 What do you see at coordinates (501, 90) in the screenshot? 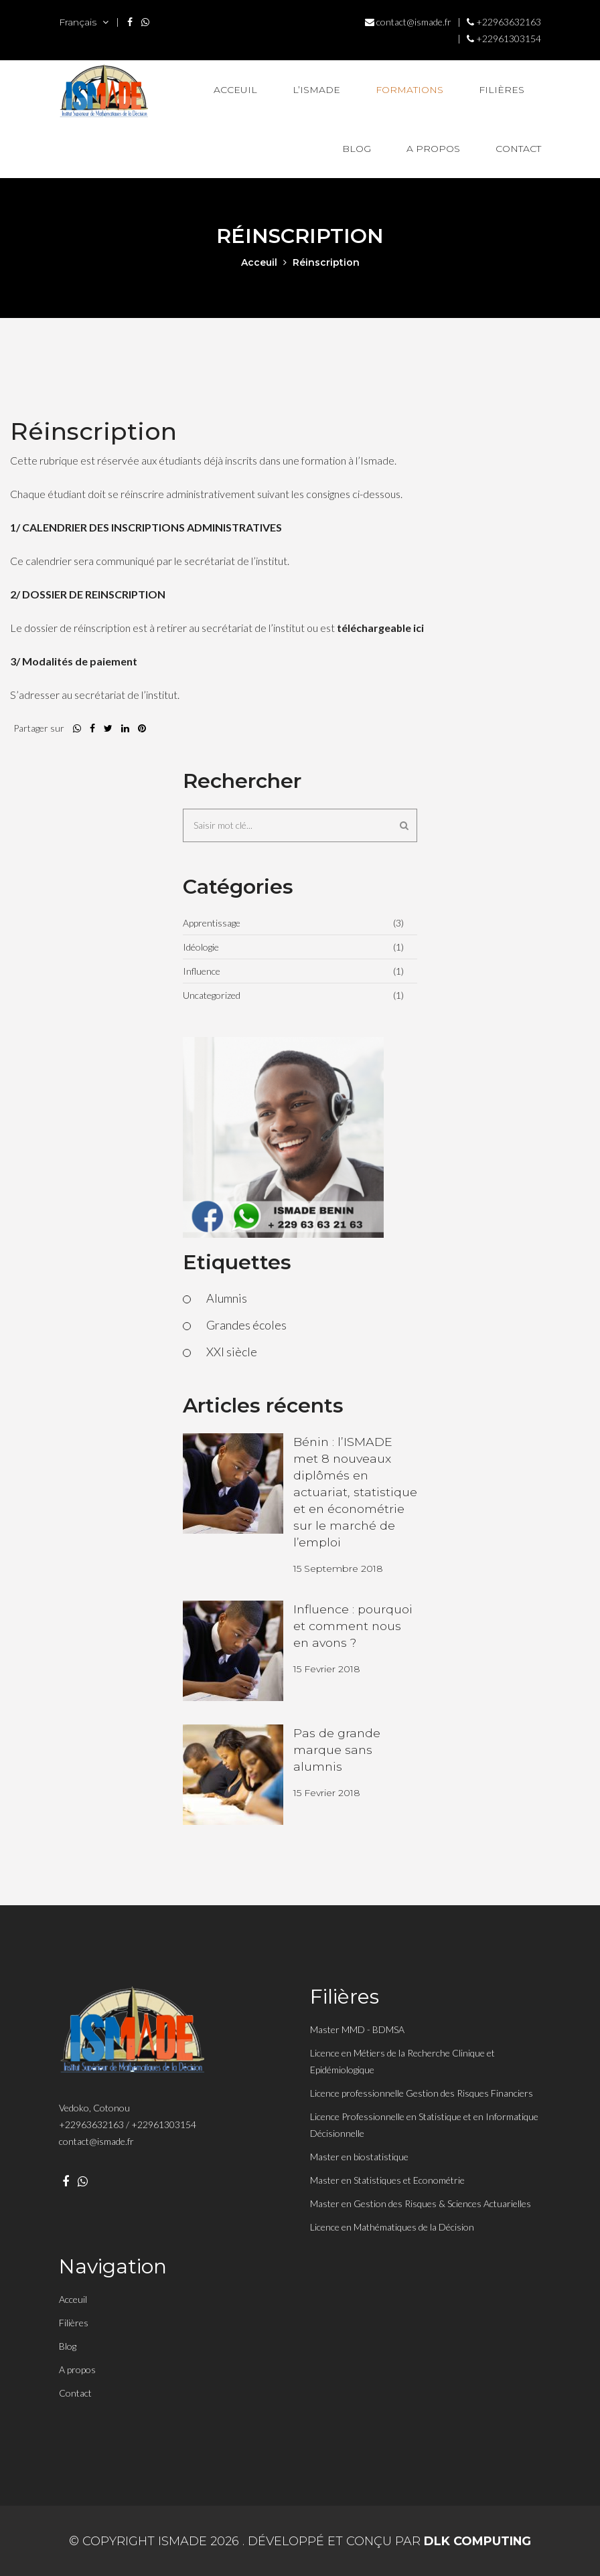
I see `Filières` at bounding box center [501, 90].